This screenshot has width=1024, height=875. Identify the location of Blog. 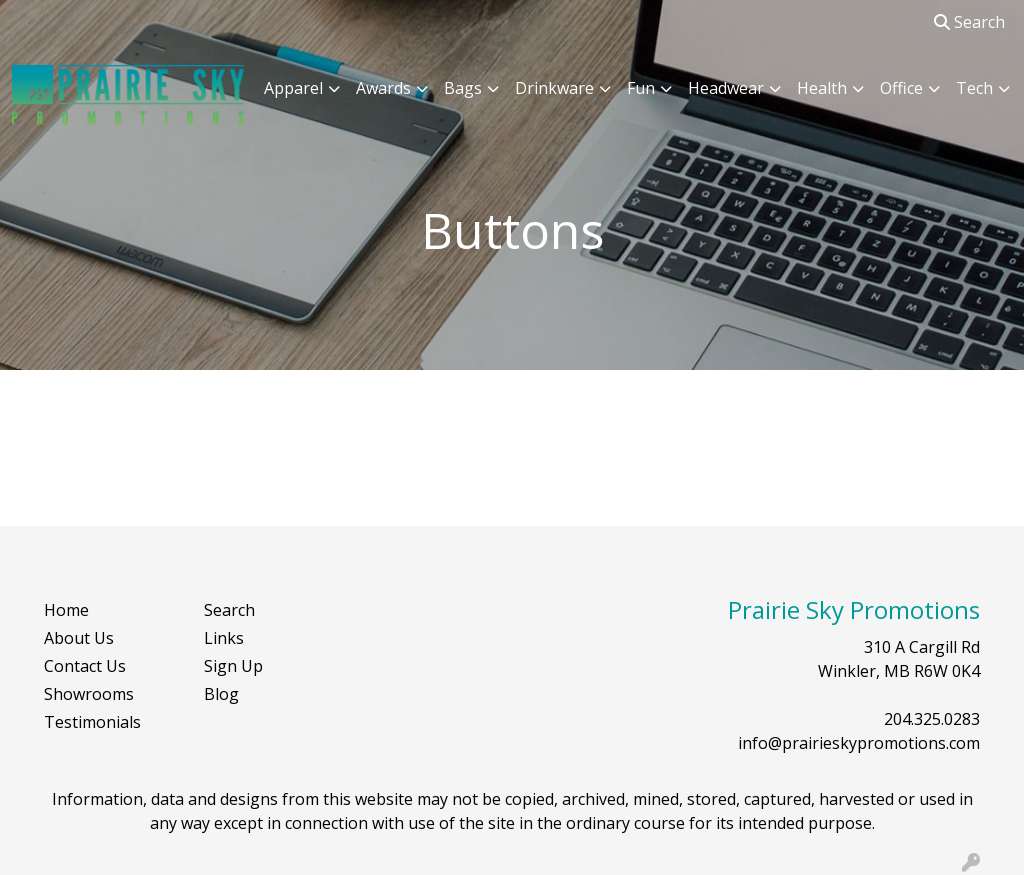
(221, 694).